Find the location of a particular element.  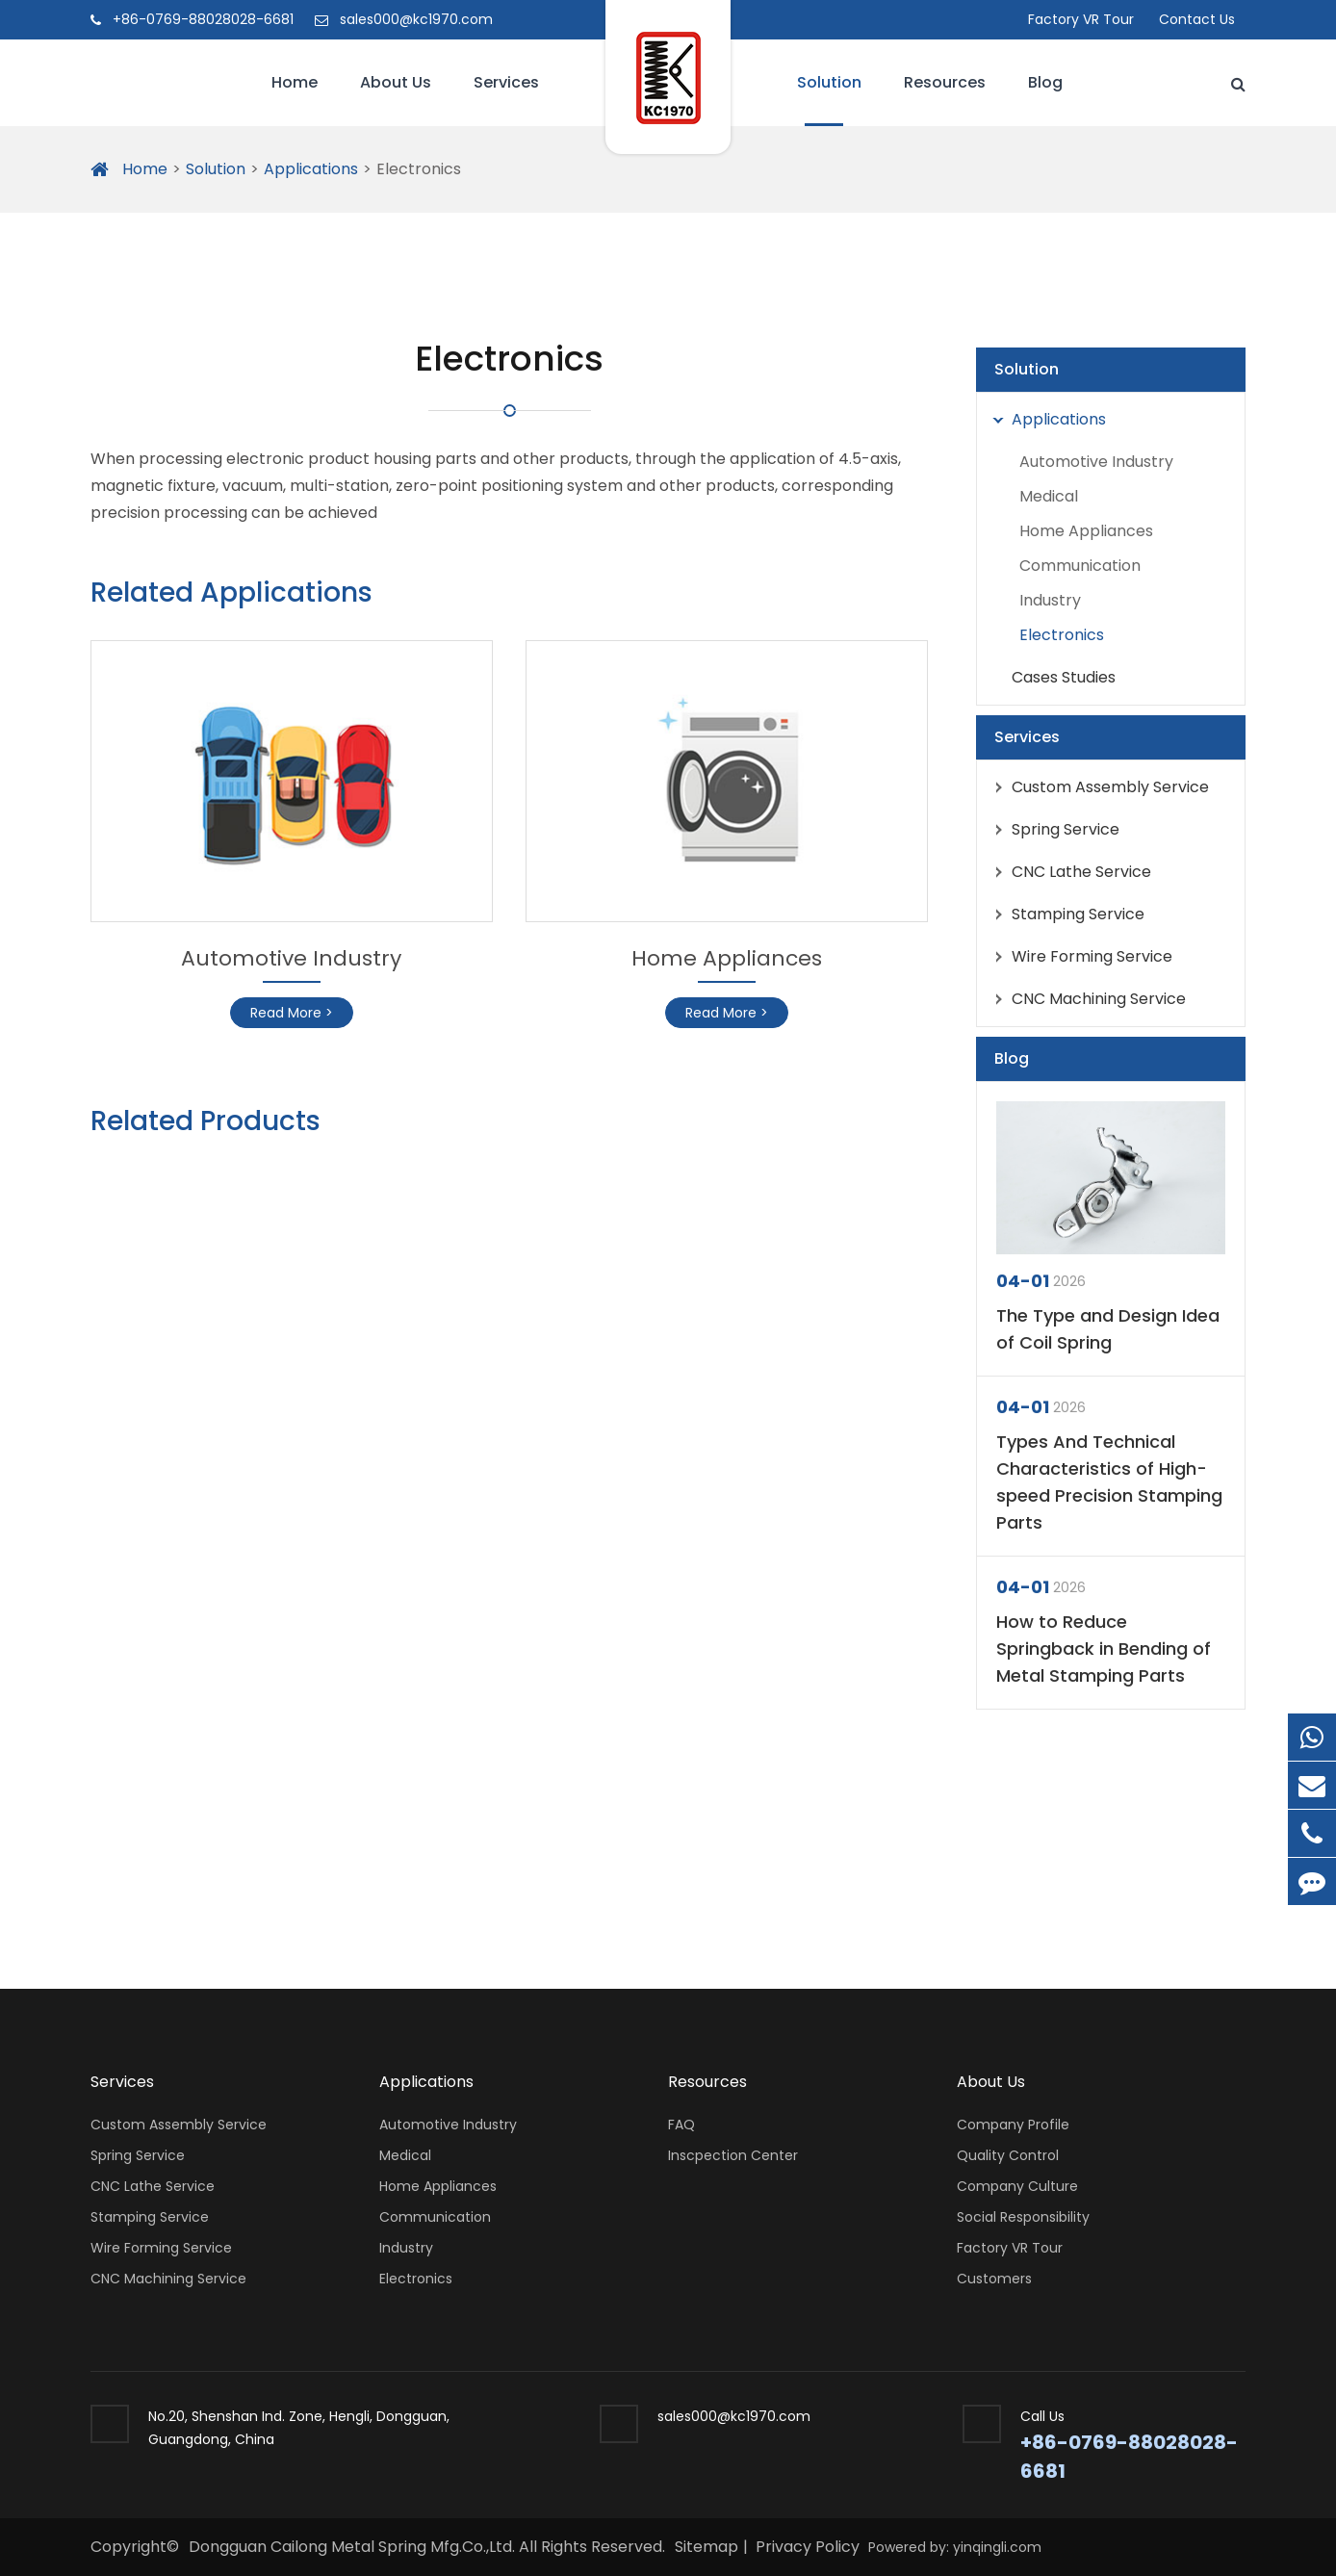

Blog is located at coordinates (1045, 98).